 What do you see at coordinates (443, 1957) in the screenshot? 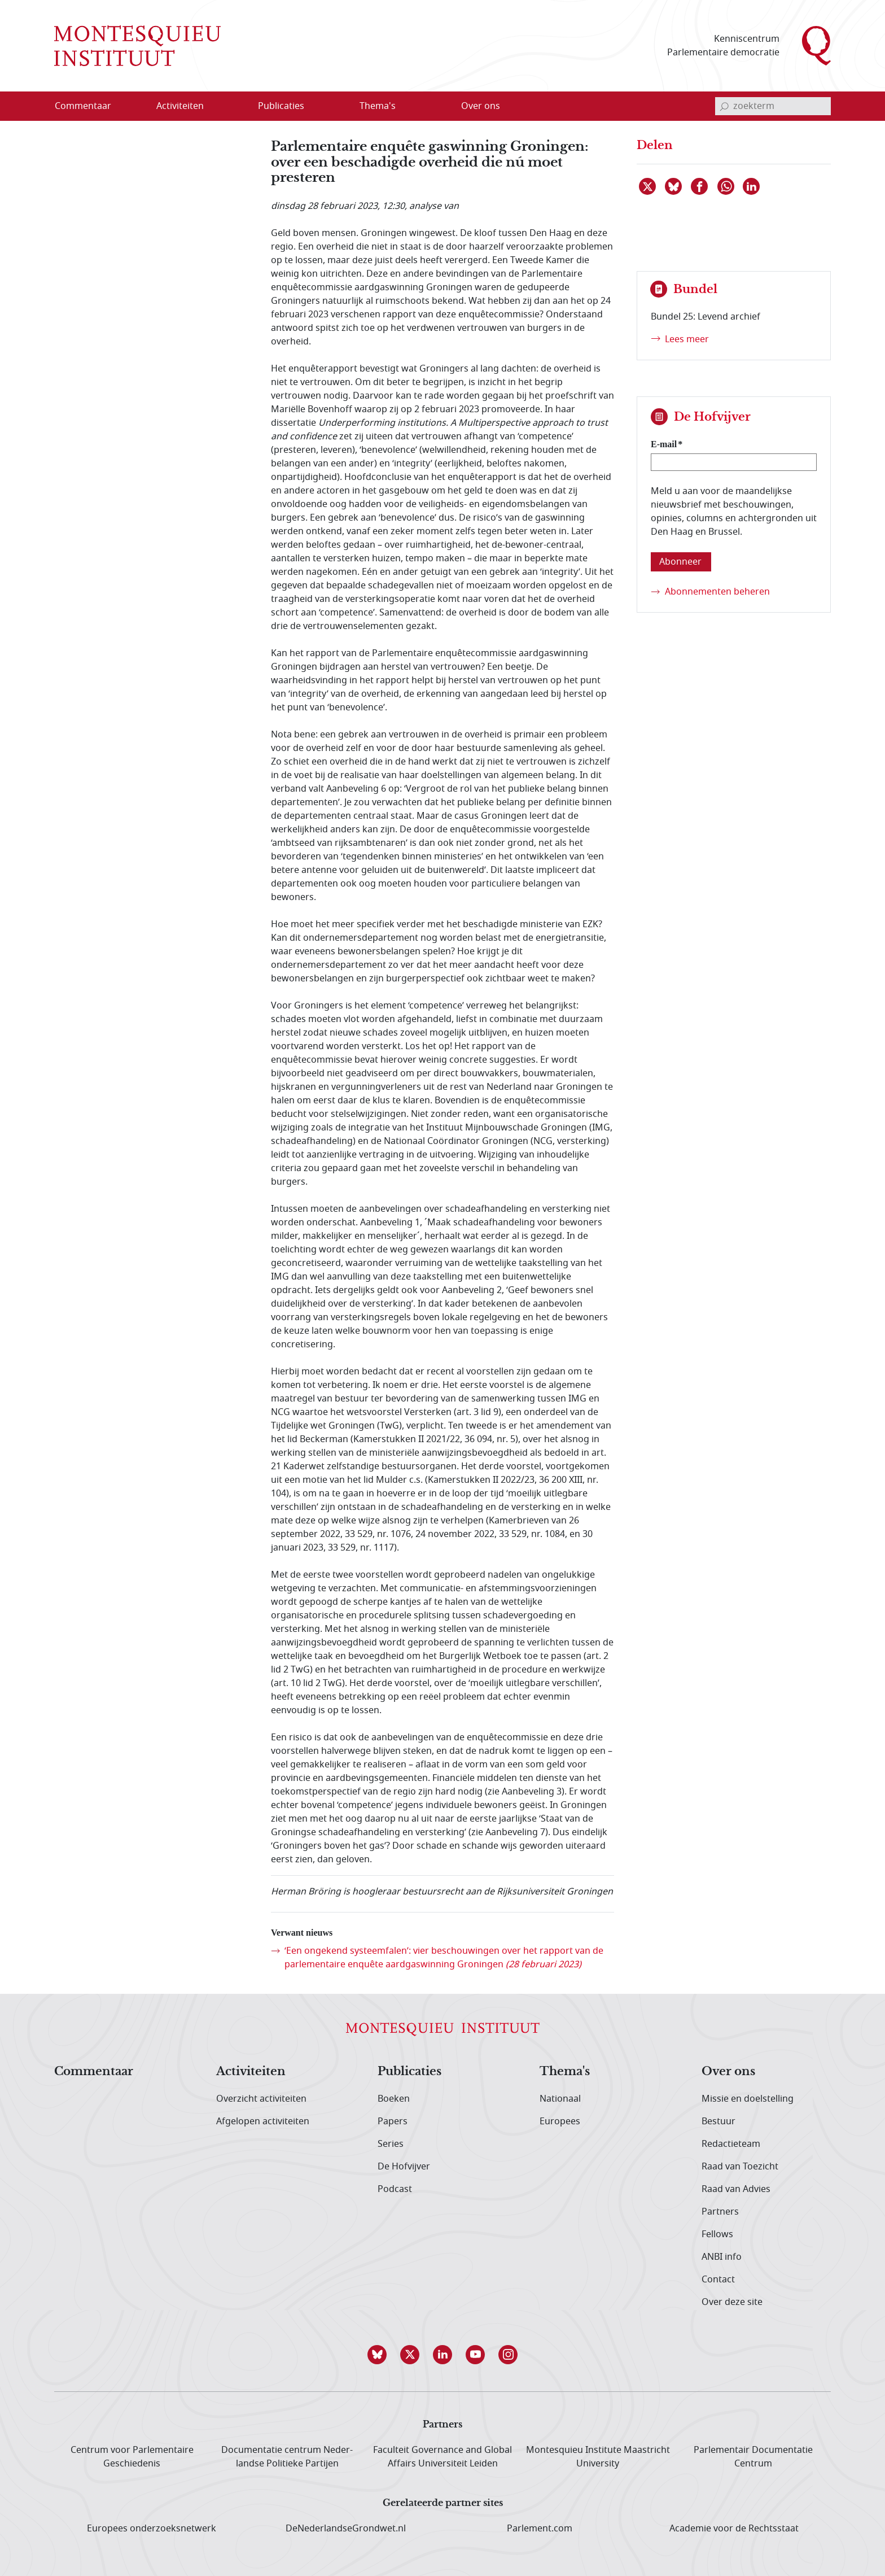
I see `‘Een ongekend systeemfalen’: vier beschouwingen over het rapport van de parlementaire enquête aardgaswinning Groningen` at bounding box center [443, 1957].